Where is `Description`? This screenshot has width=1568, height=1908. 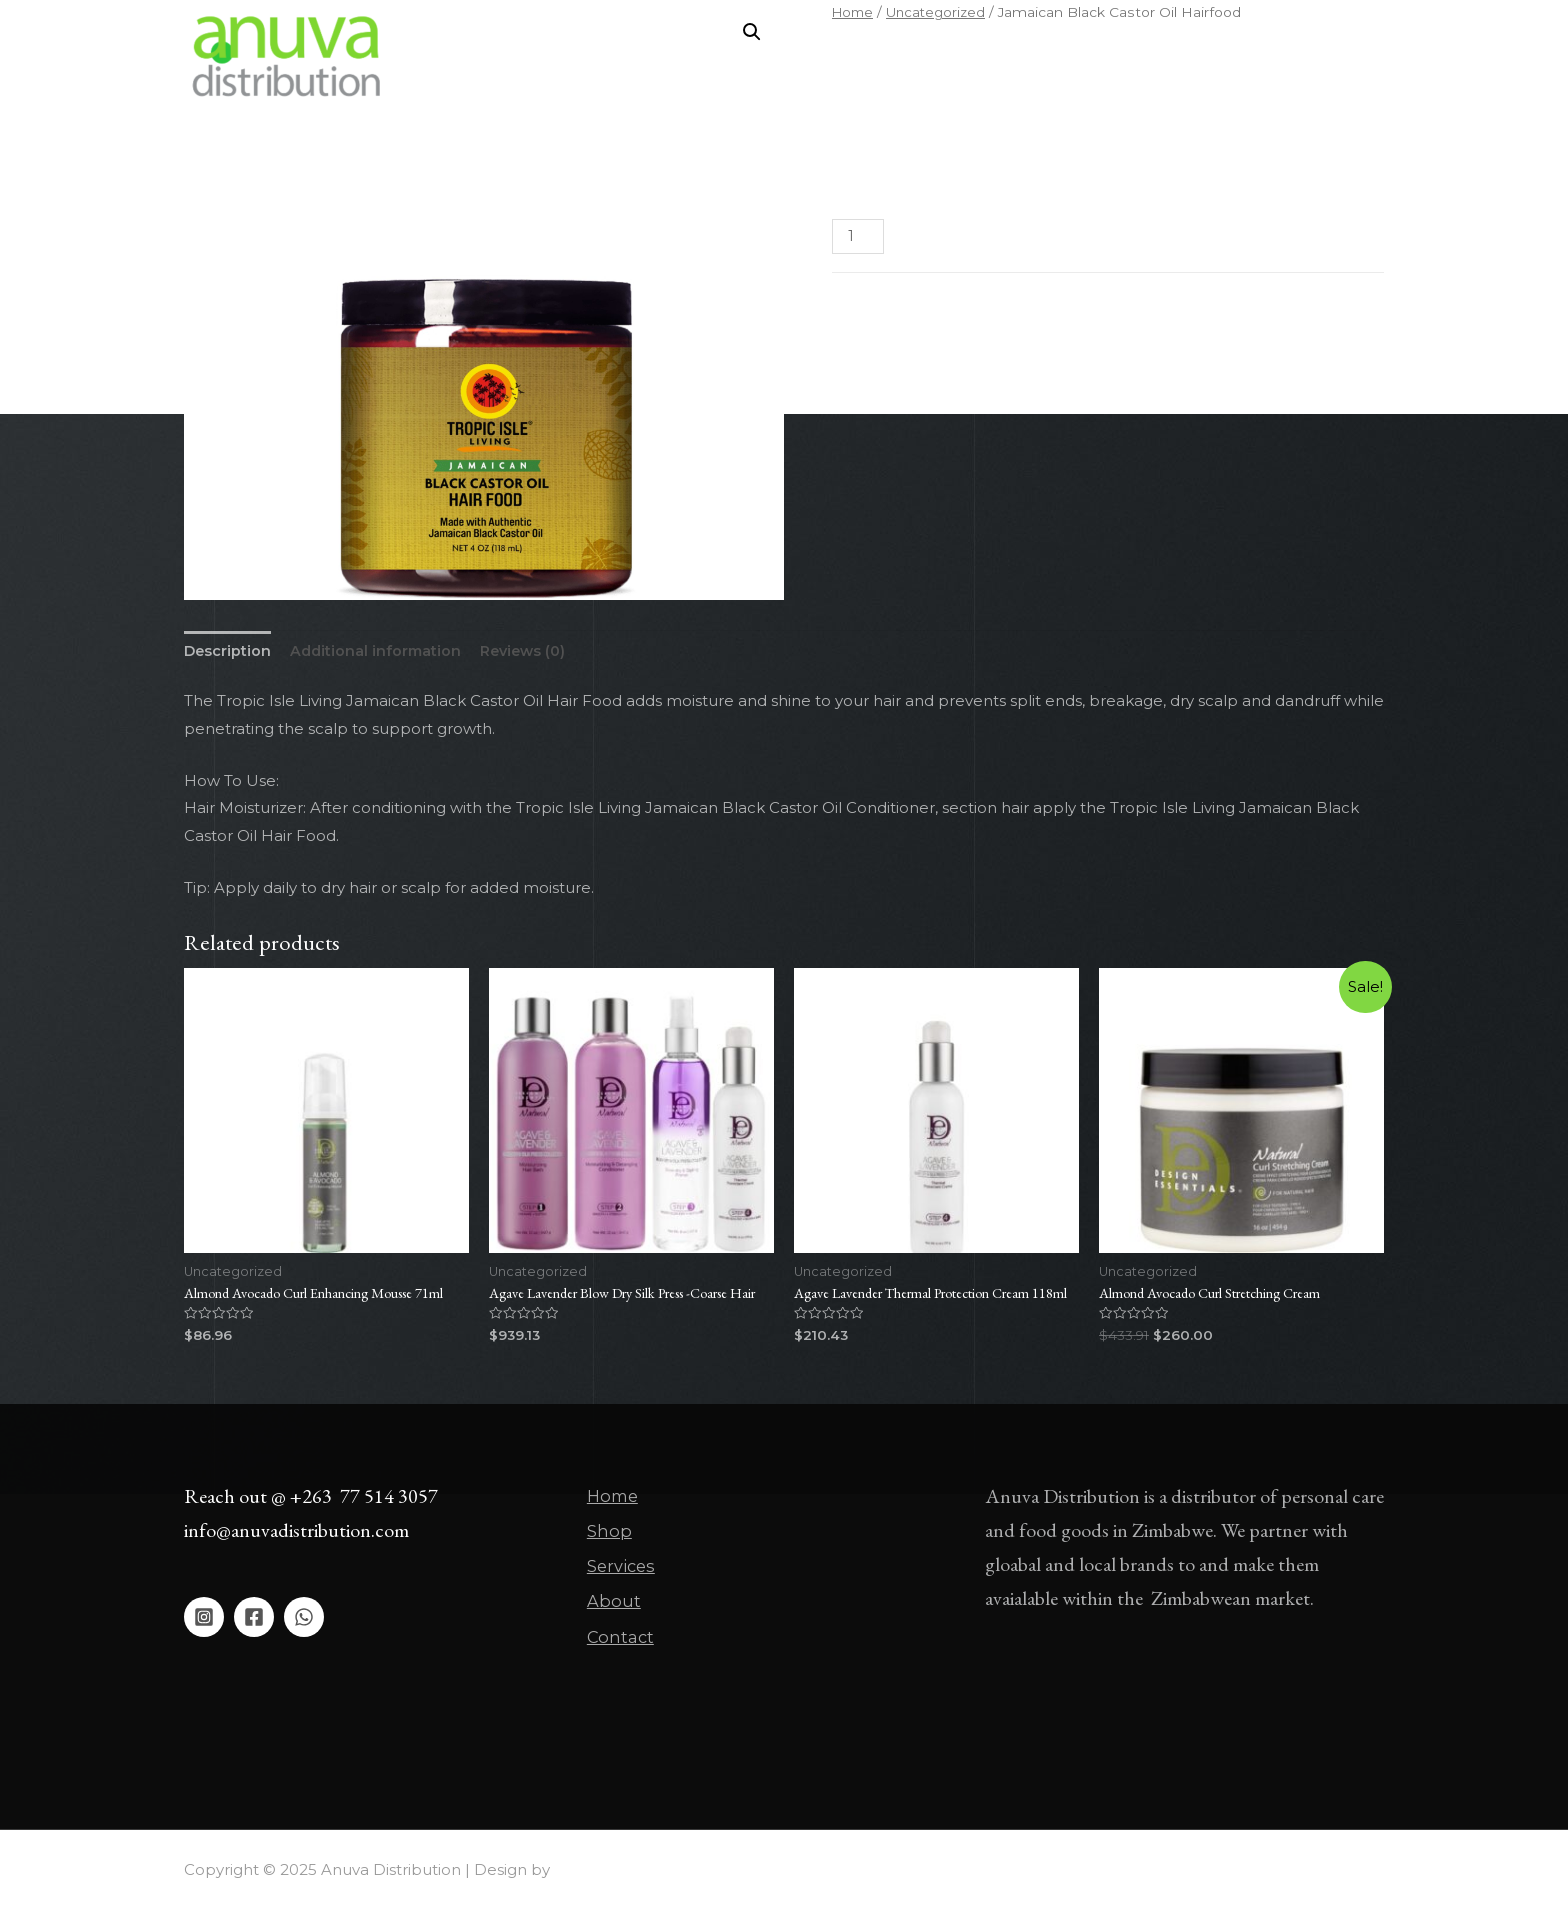 Description is located at coordinates (228, 652).